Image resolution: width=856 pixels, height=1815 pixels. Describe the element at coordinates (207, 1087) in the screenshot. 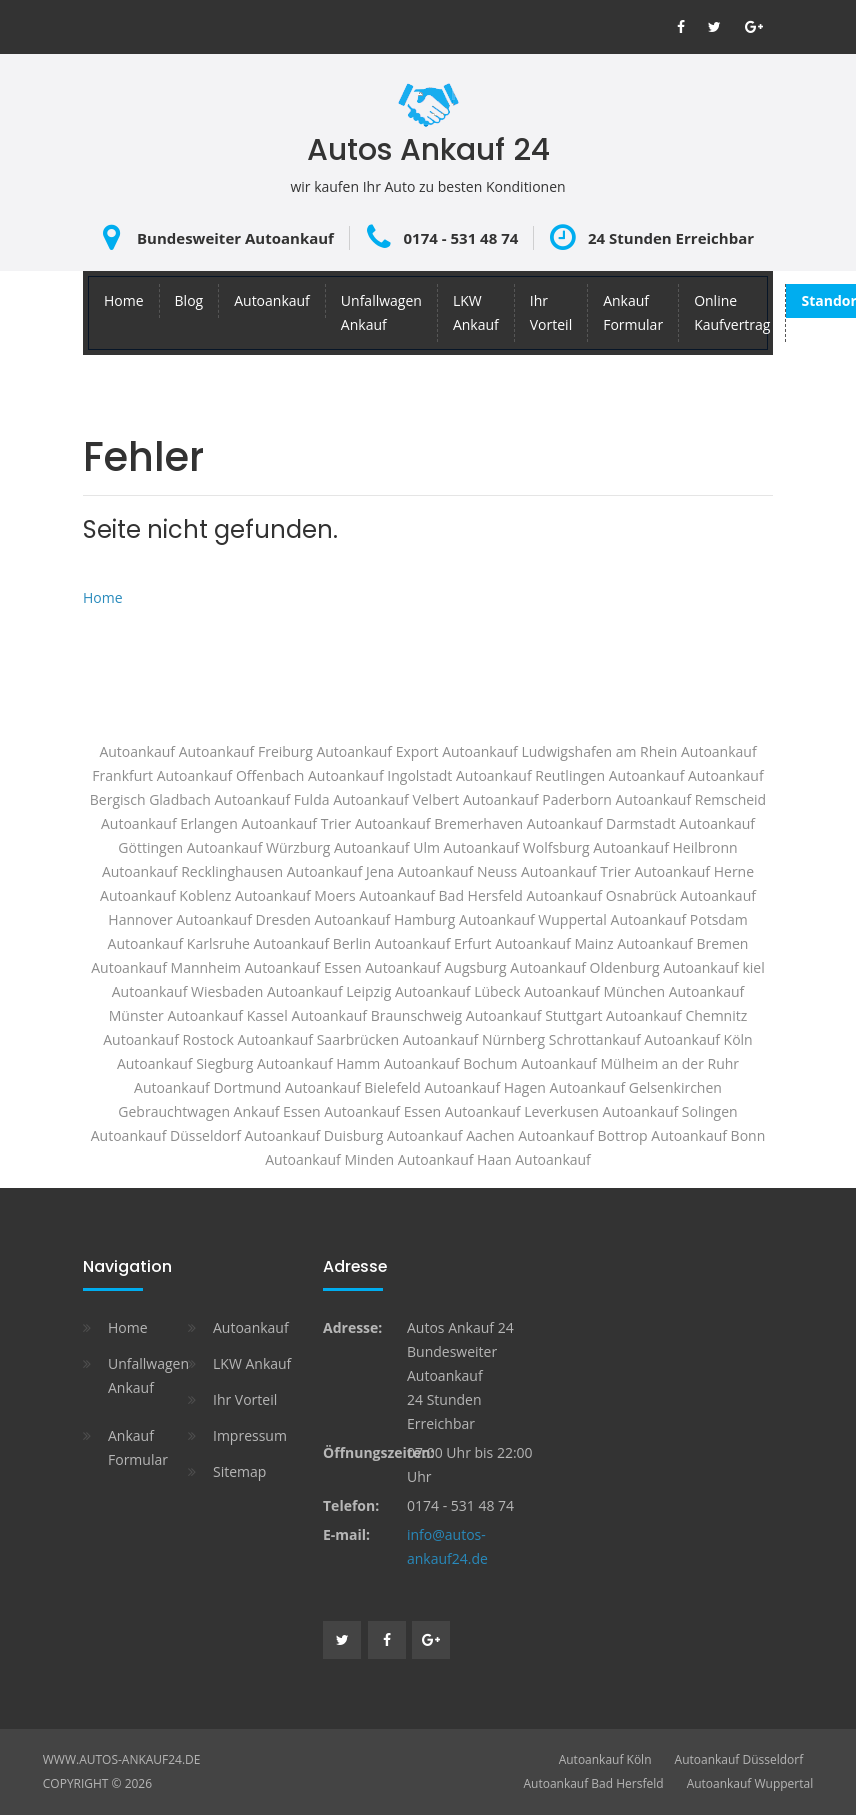

I see `Autoankauf Dortmund` at that location.